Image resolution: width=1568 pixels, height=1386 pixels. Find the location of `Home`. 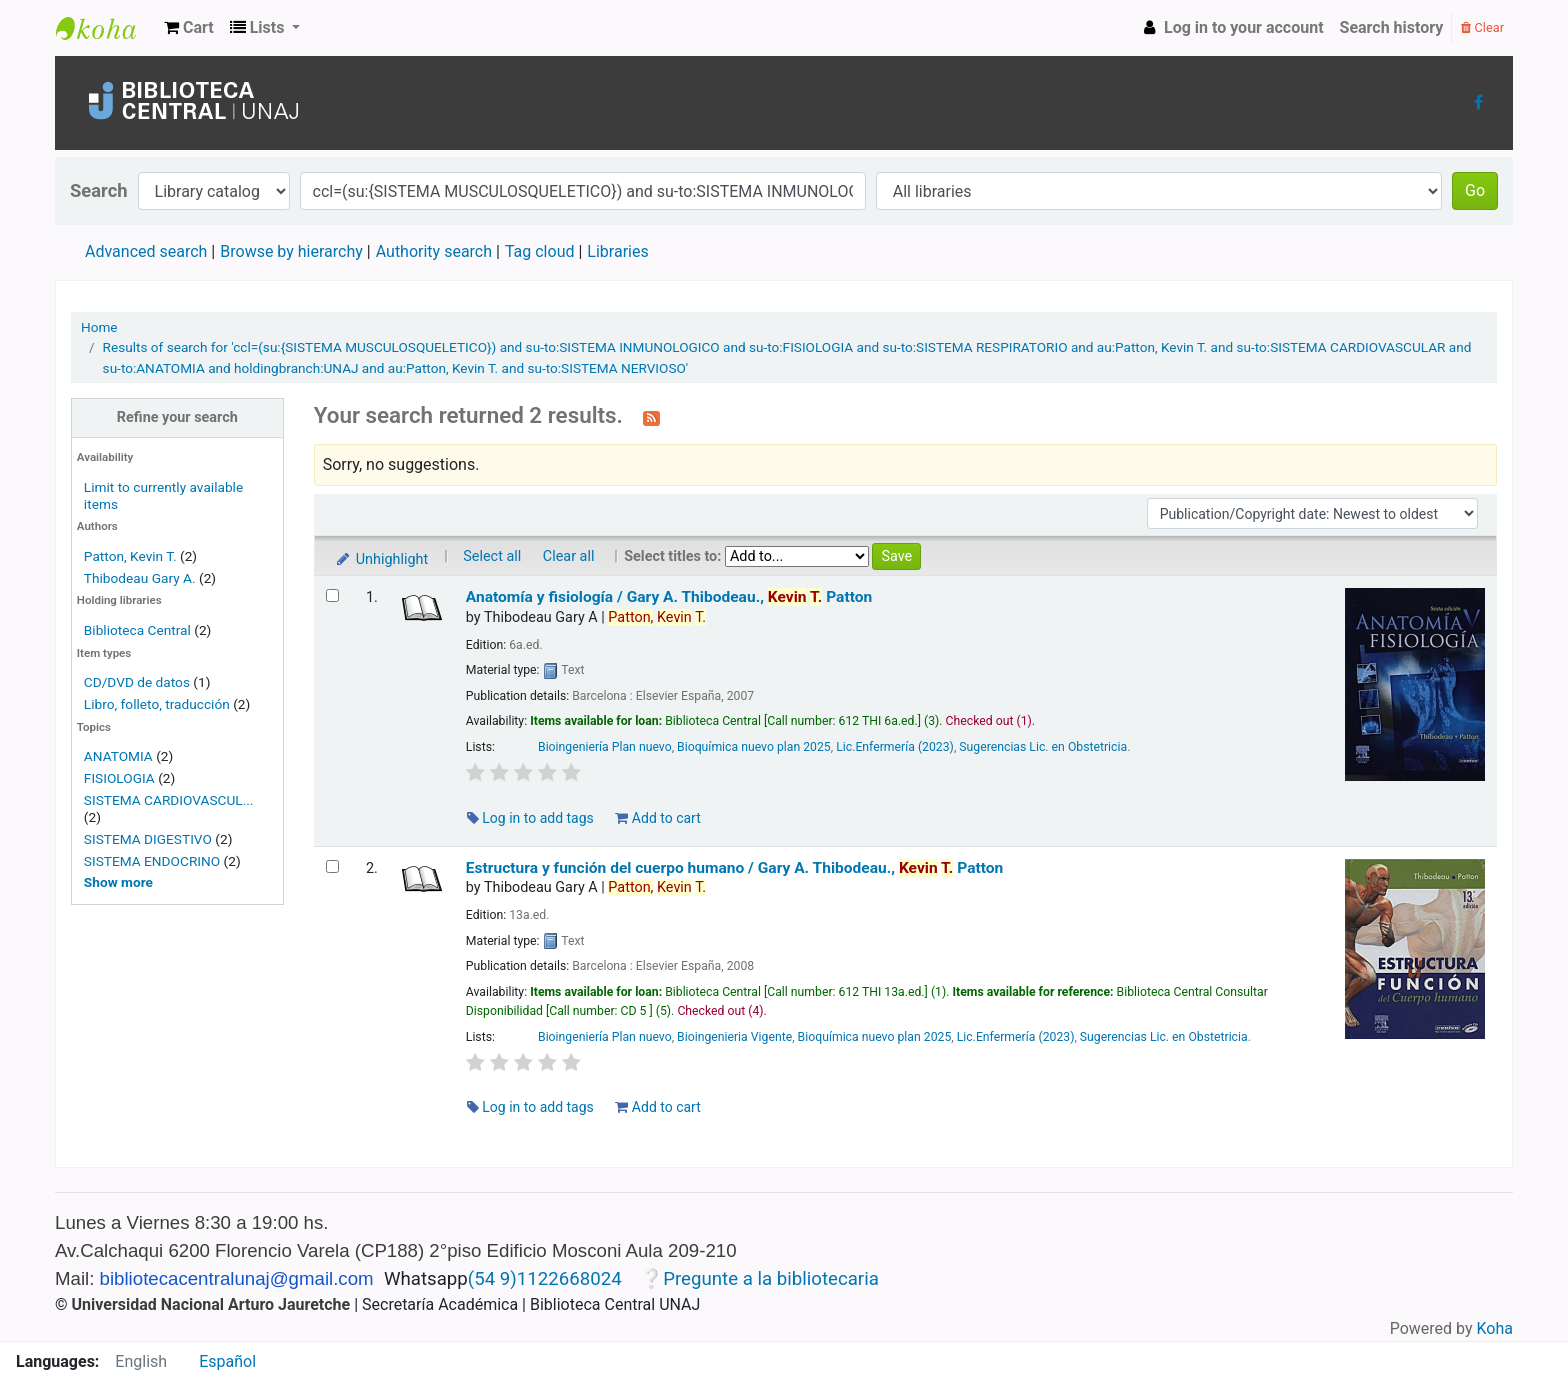

Home is located at coordinates (99, 327).